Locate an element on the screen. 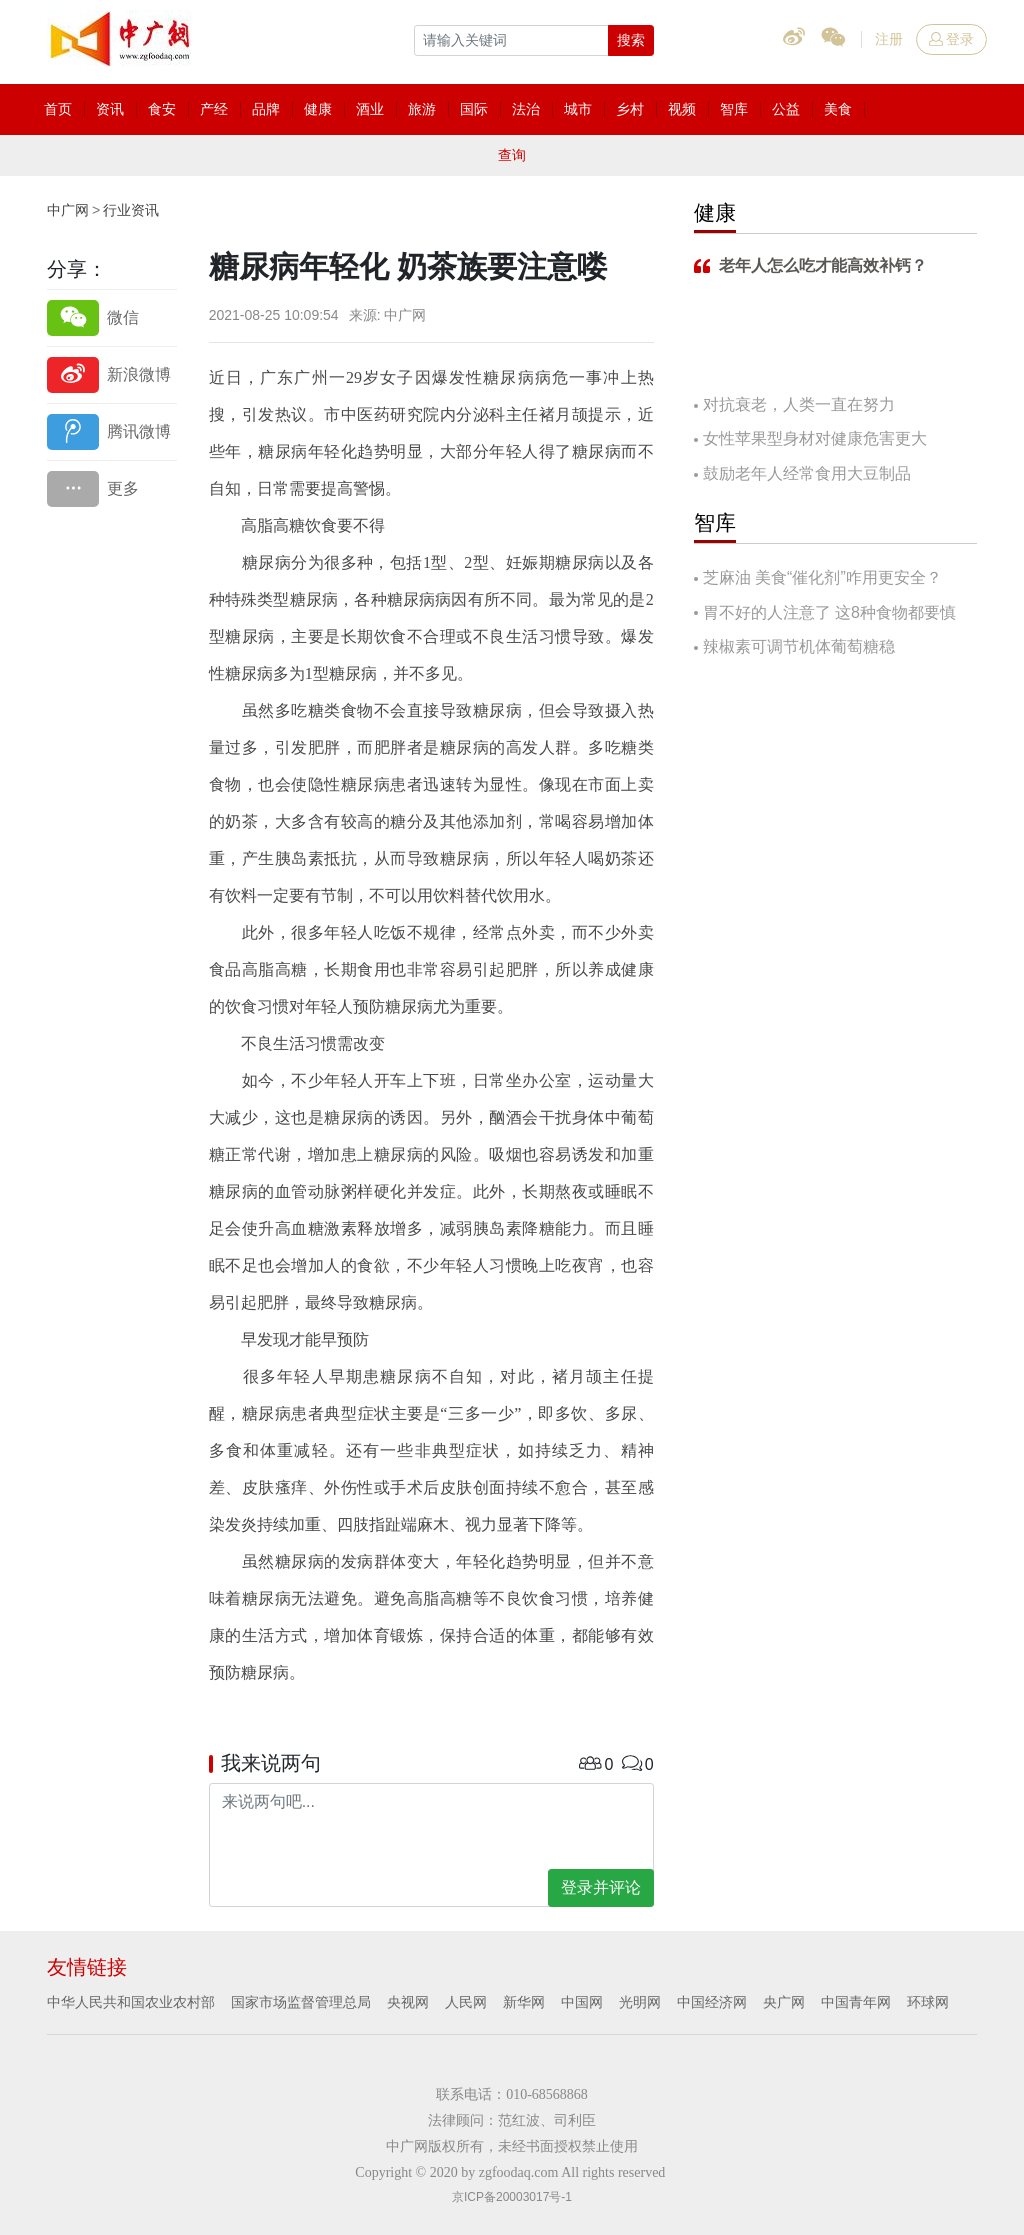 The image size is (1024, 2235). 国家市场监督管理总局 is located at coordinates (301, 2002).